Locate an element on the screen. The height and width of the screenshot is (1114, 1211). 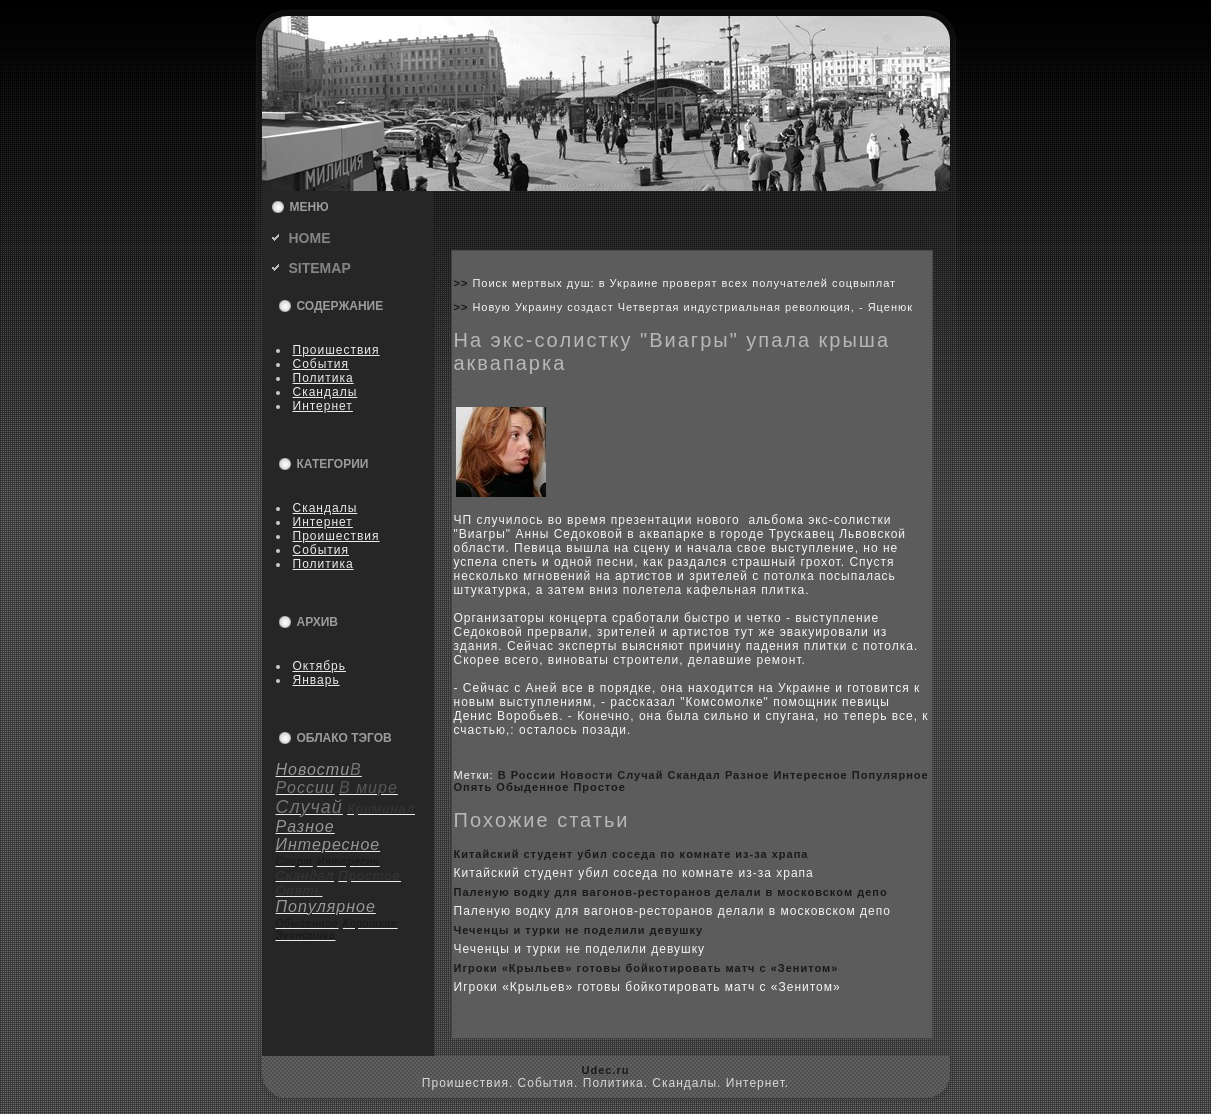
Скандал is located at coordinates (694, 775).